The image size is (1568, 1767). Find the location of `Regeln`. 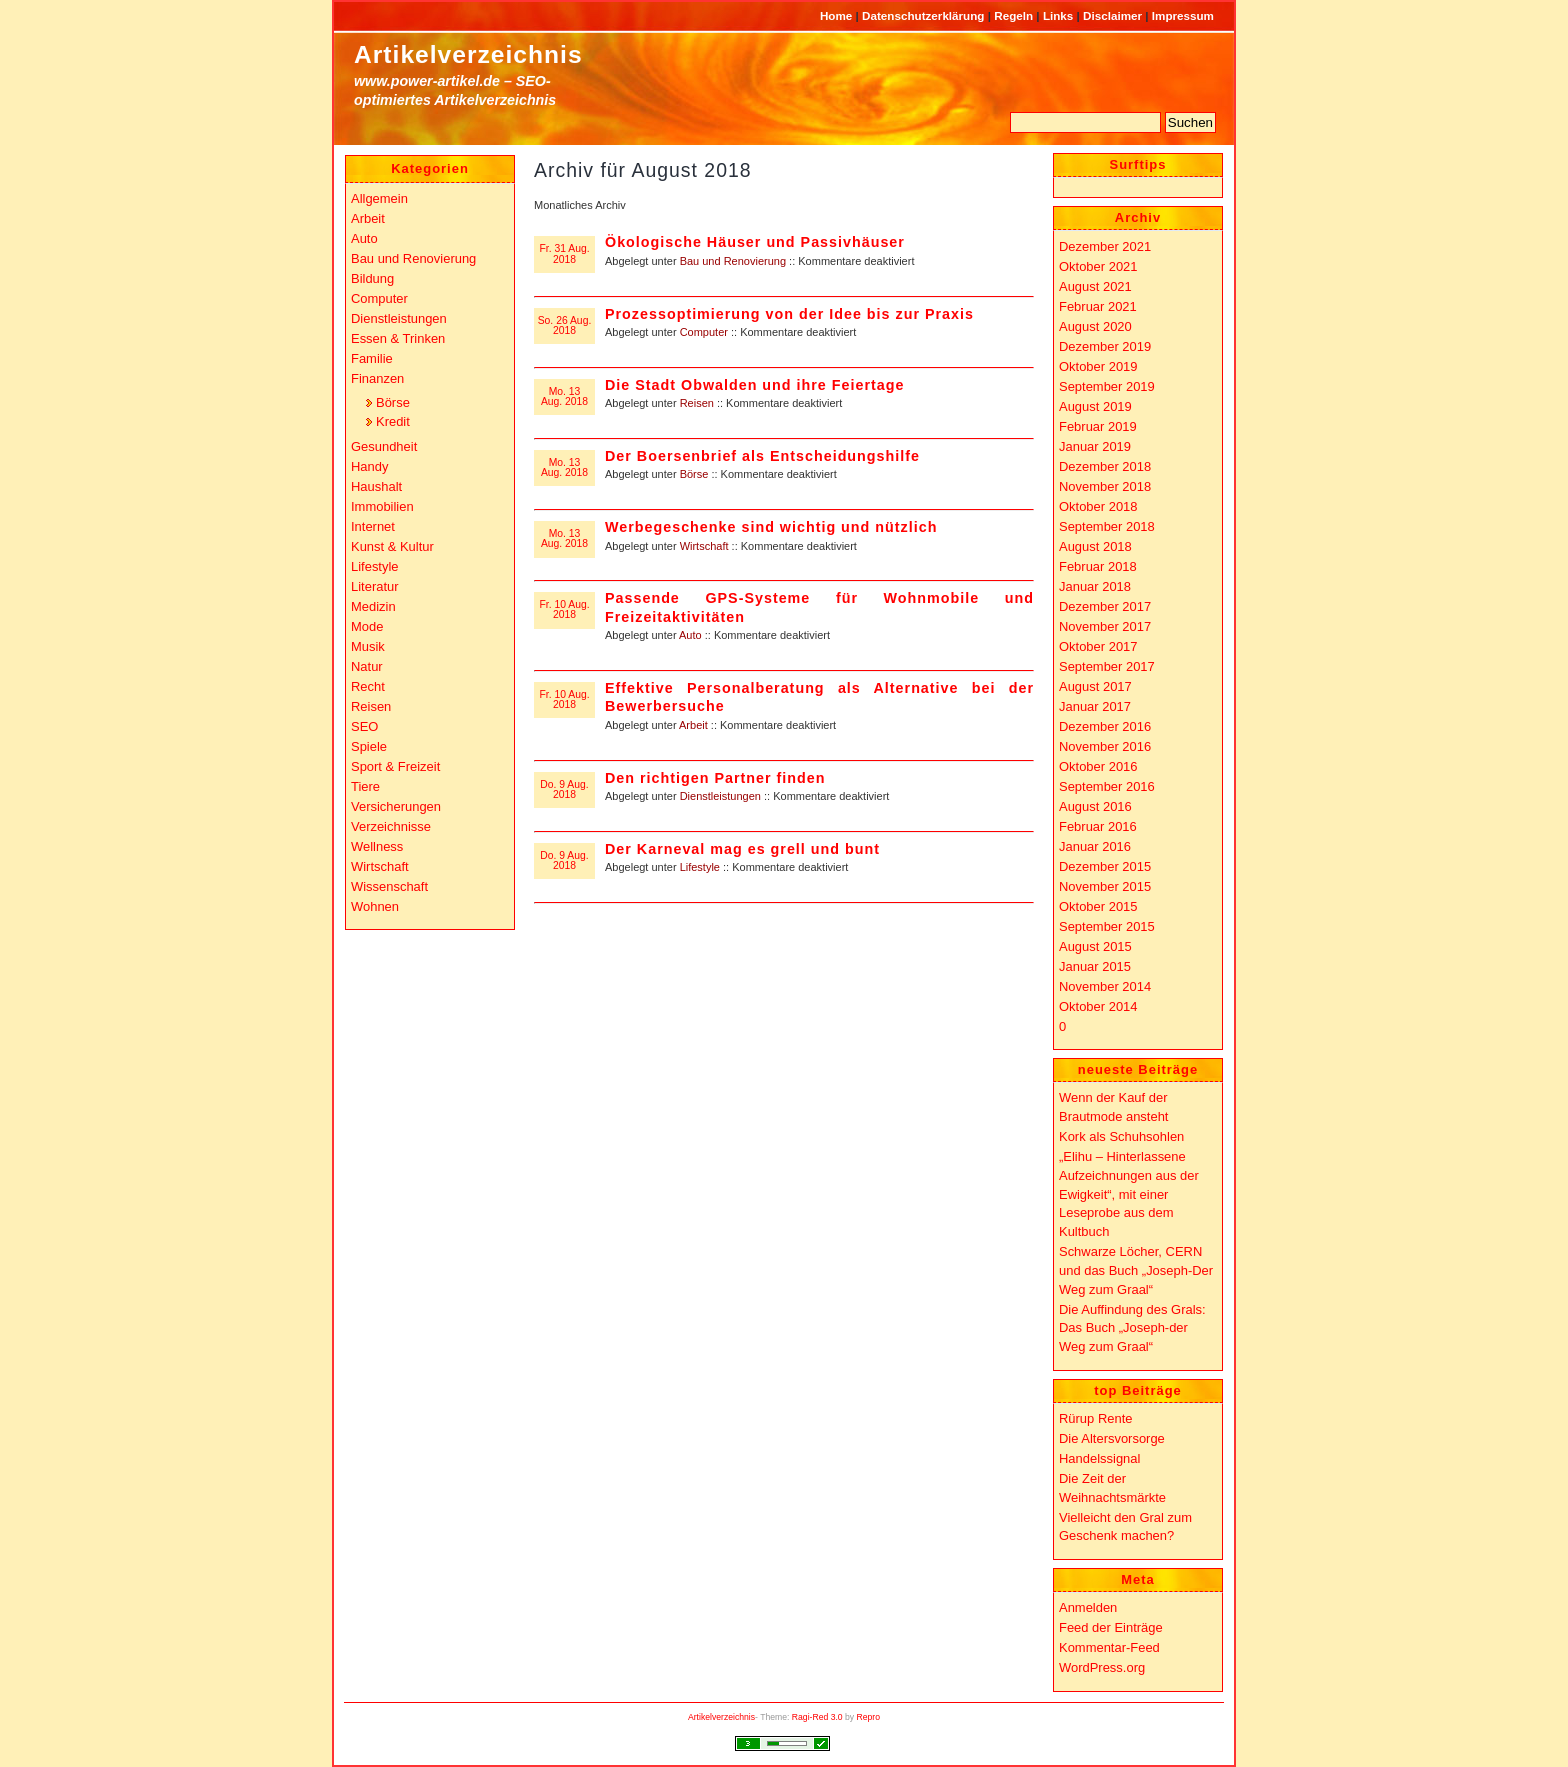

Regeln is located at coordinates (1015, 15).